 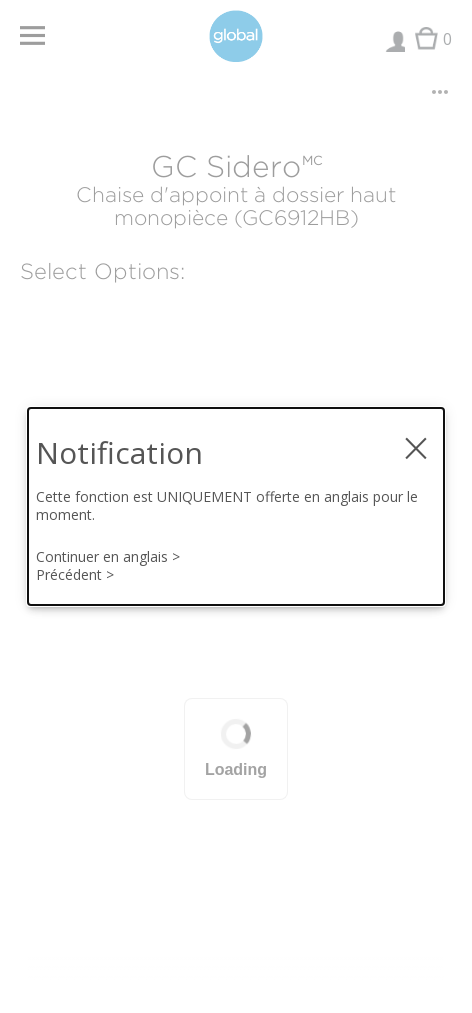 What do you see at coordinates (75, 575) in the screenshot?
I see `Précédent >` at bounding box center [75, 575].